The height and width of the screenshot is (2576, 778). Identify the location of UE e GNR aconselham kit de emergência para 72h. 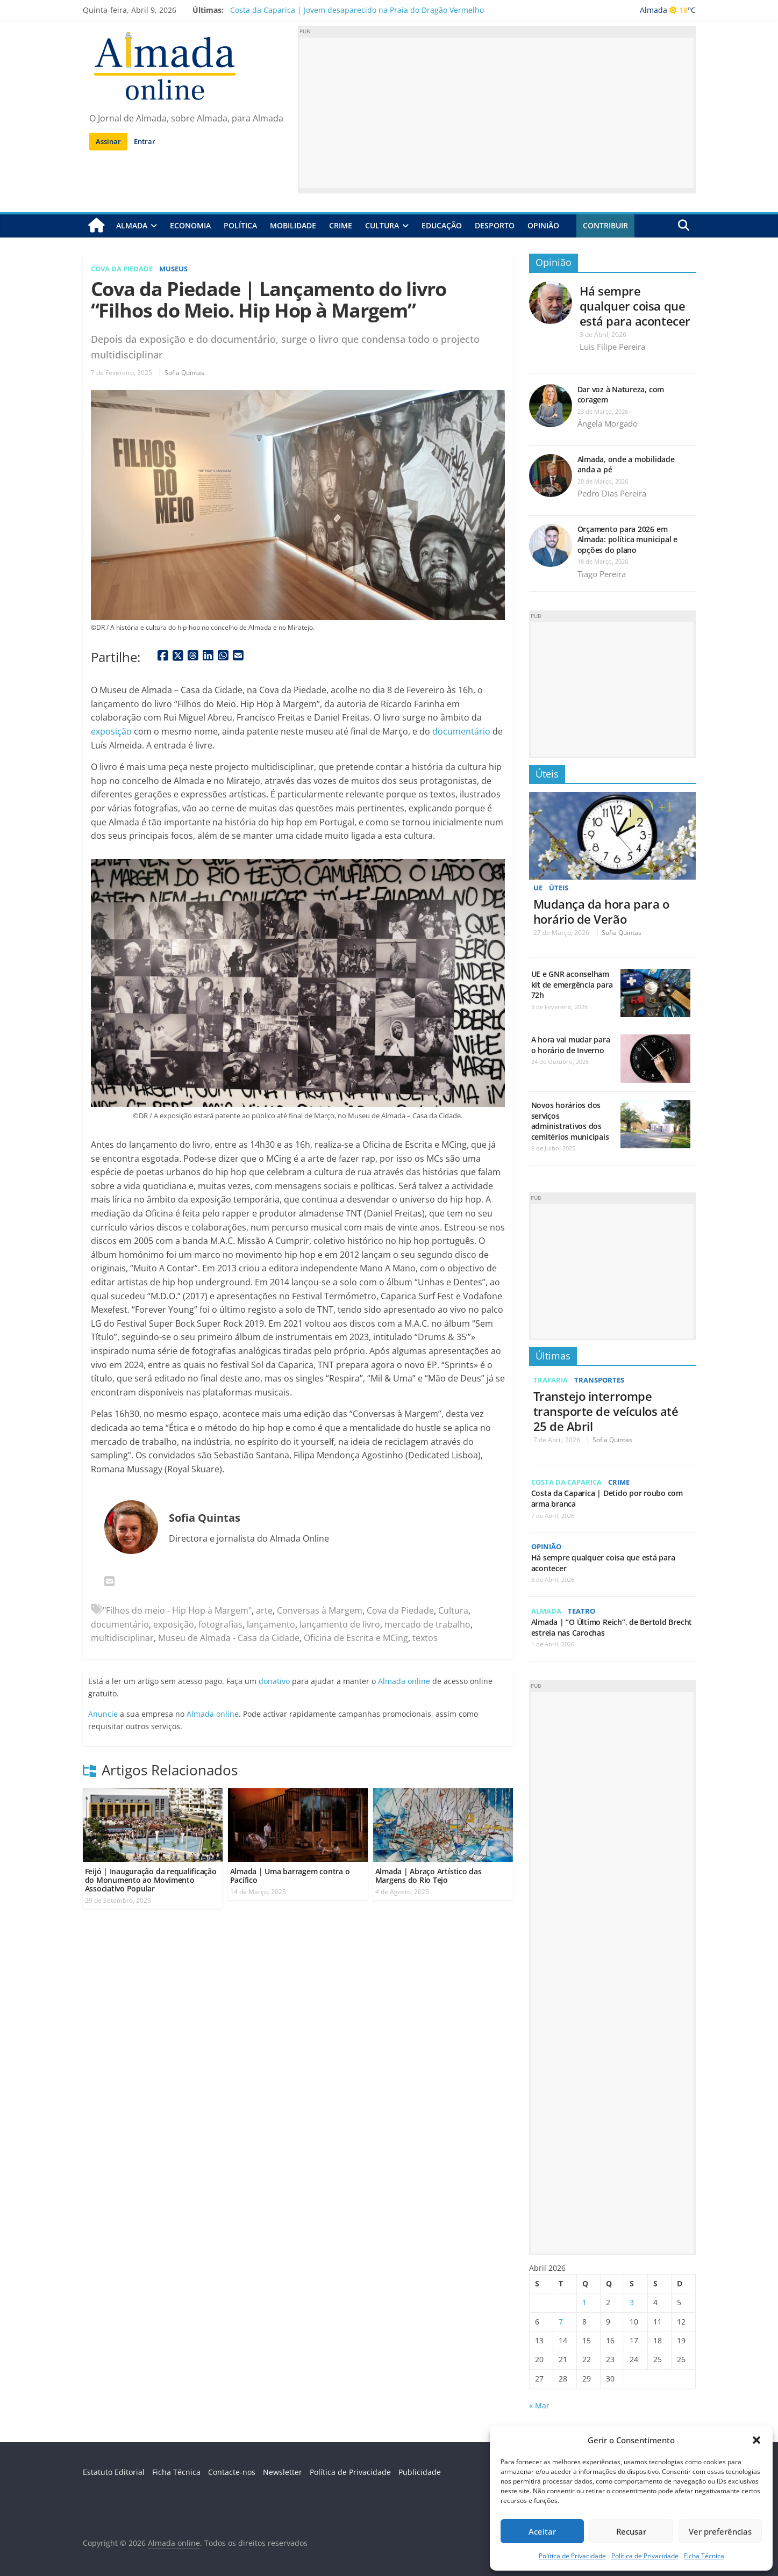
(572, 984).